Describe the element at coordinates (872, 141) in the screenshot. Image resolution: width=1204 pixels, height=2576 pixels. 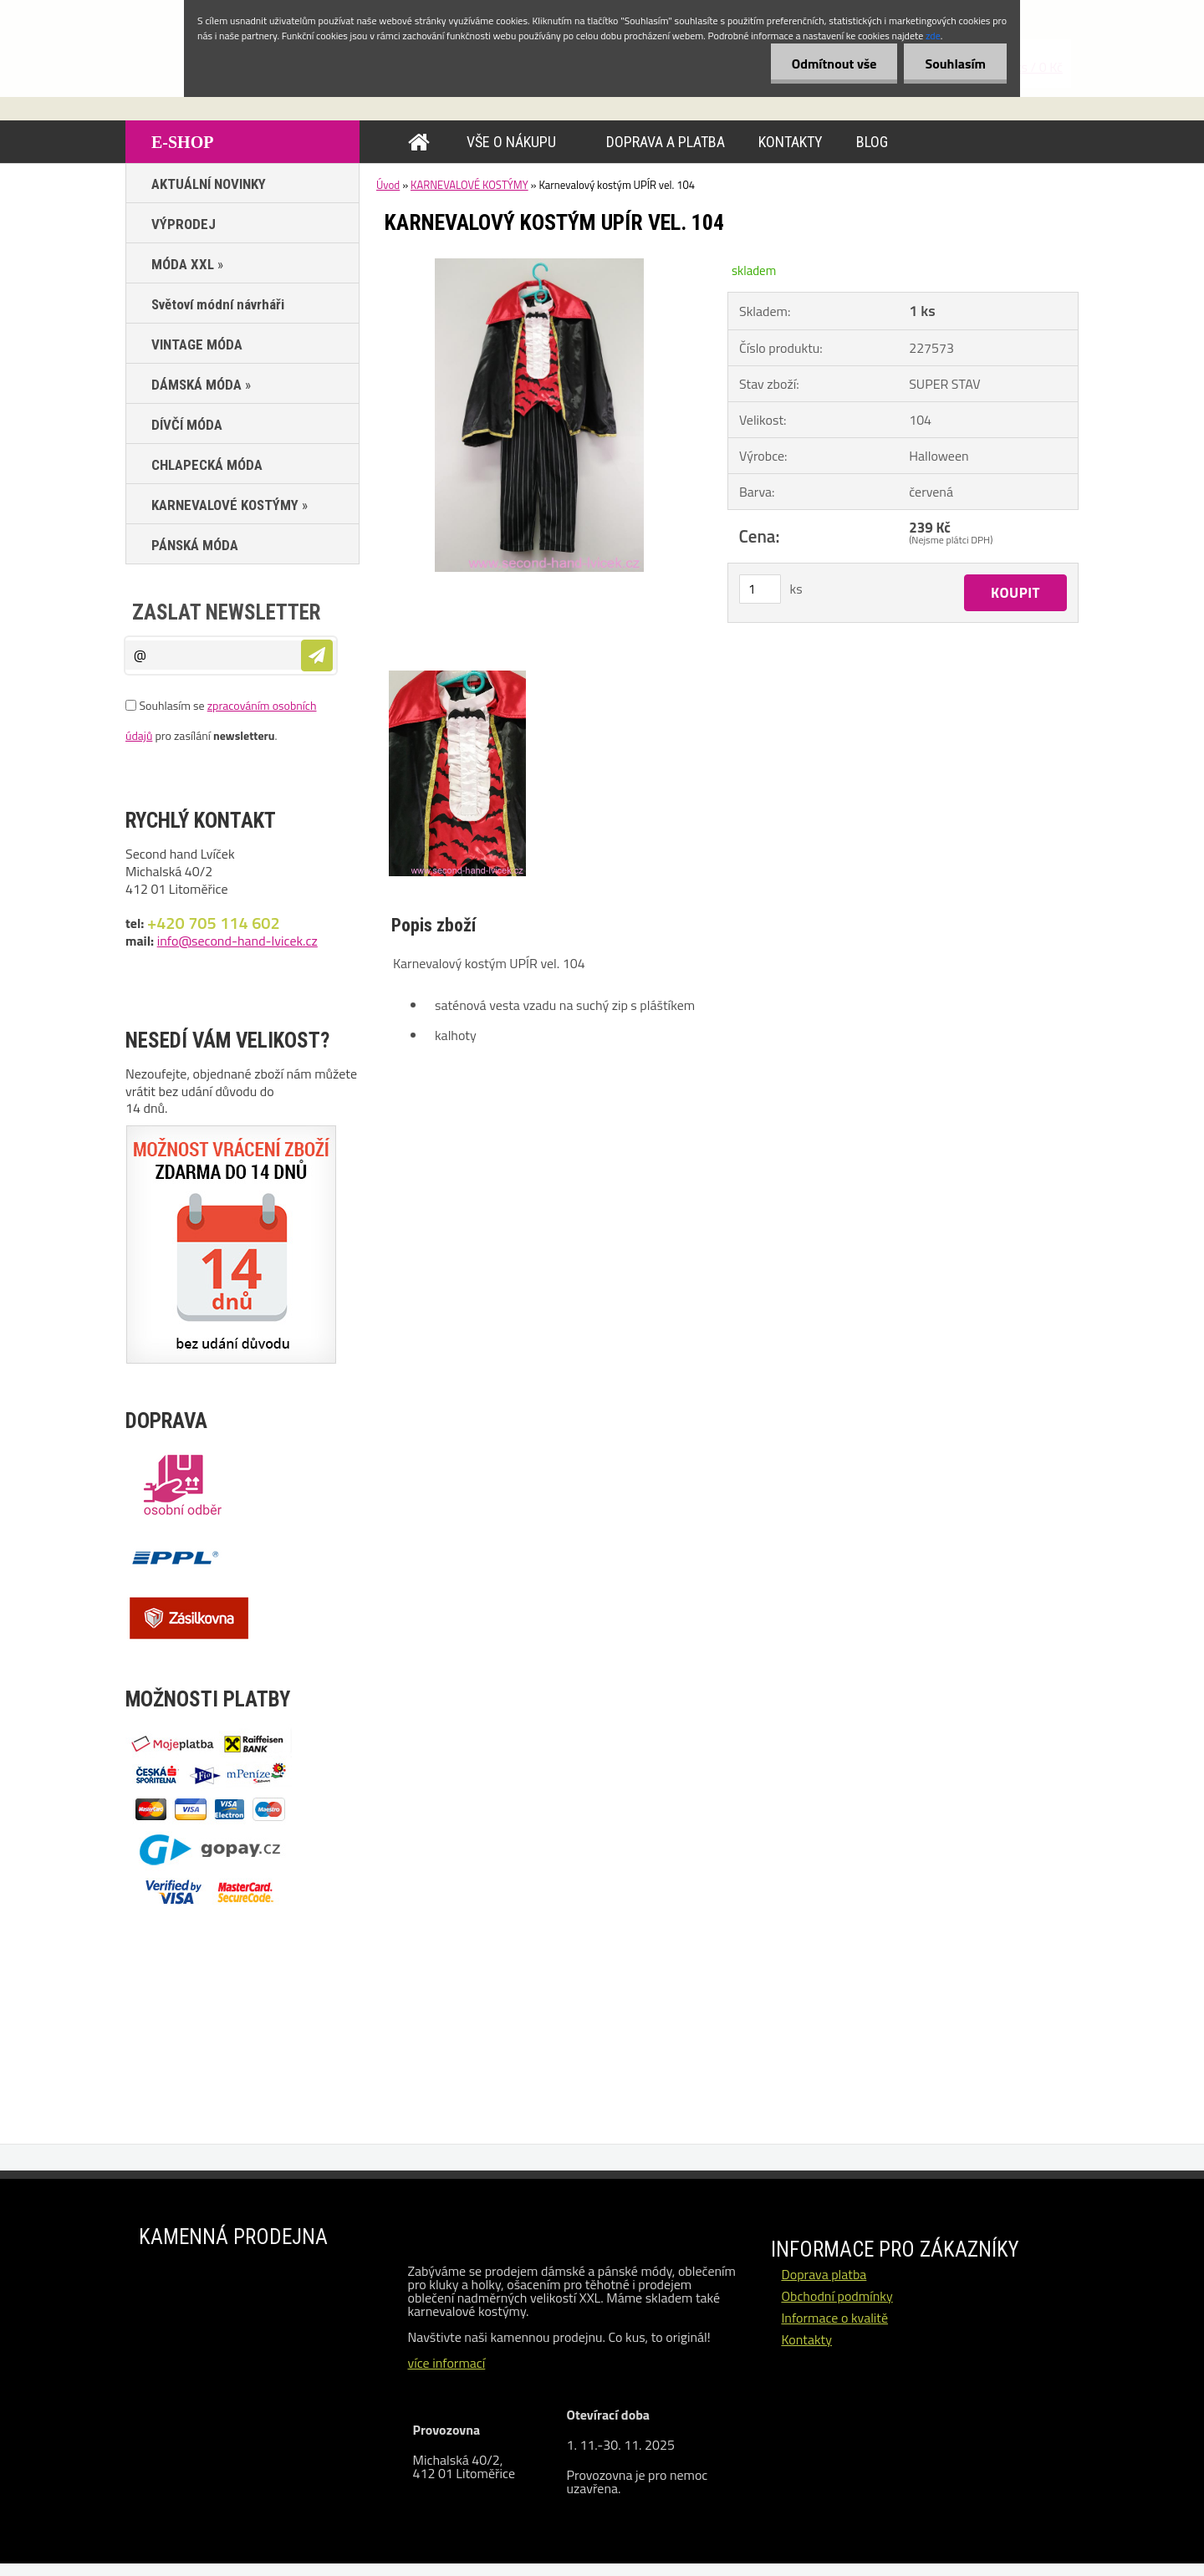
I see `BLOG` at that location.